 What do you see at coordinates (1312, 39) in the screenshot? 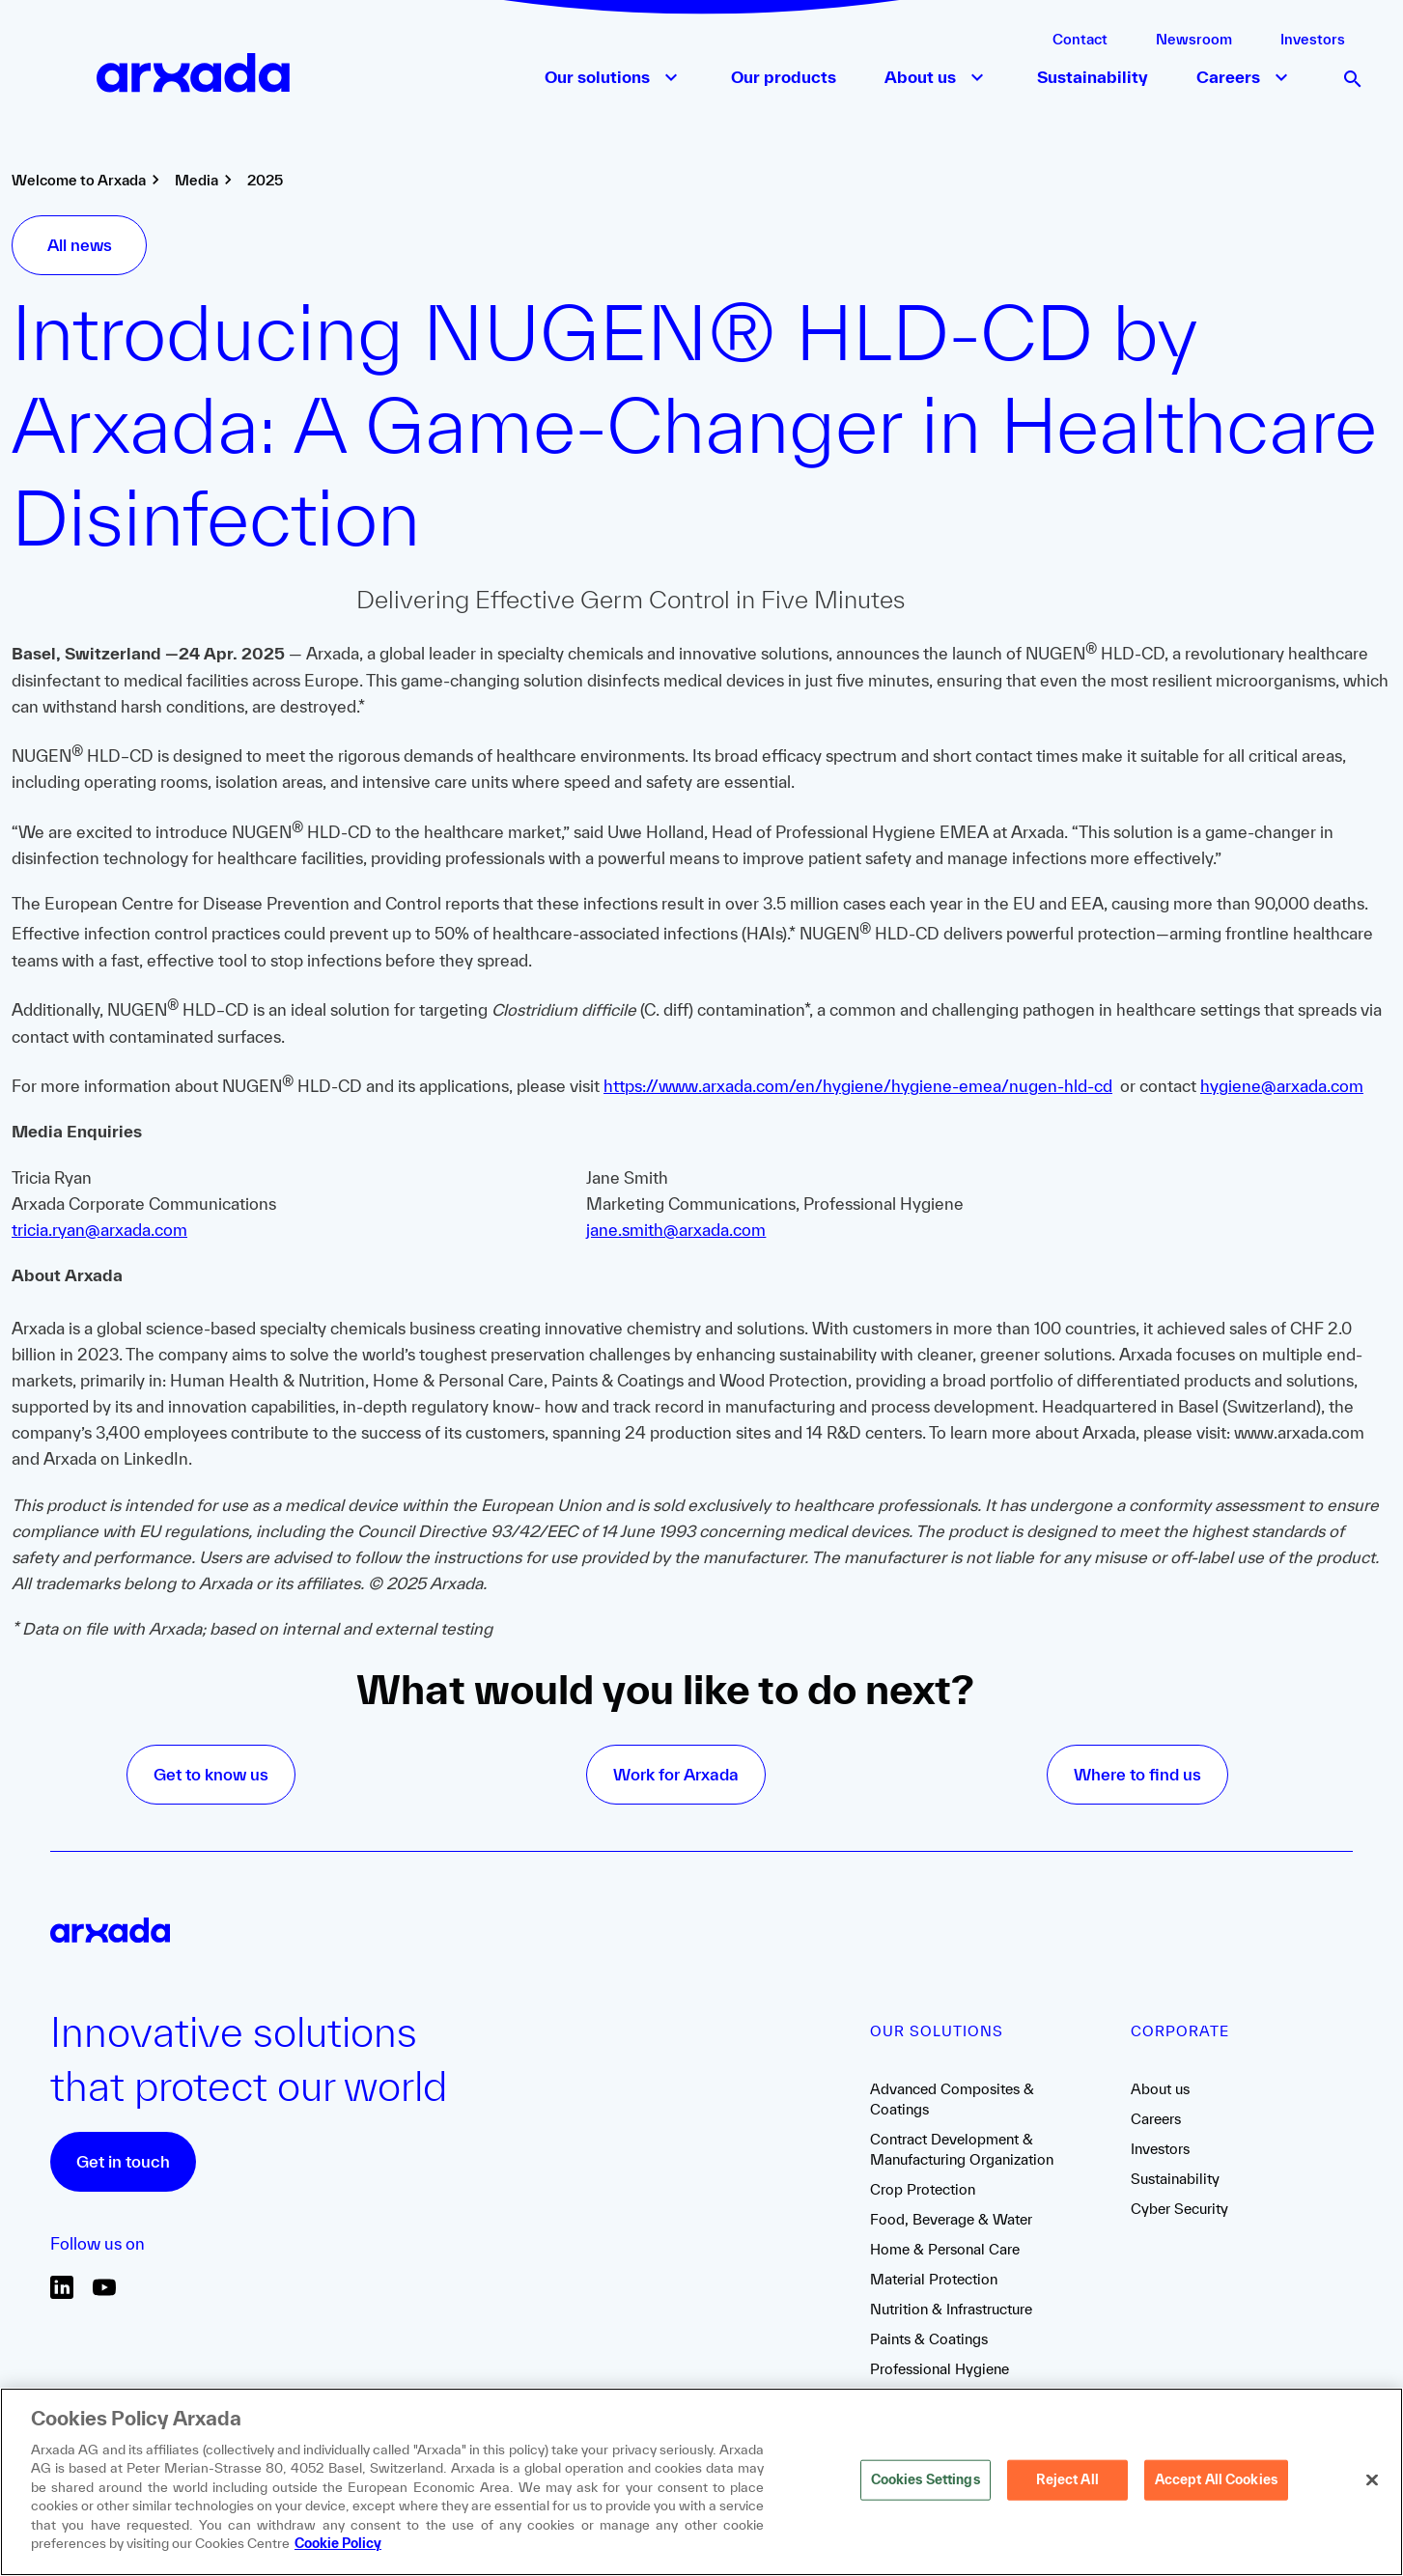
I see `Investors` at bounding box center [1312, 39].